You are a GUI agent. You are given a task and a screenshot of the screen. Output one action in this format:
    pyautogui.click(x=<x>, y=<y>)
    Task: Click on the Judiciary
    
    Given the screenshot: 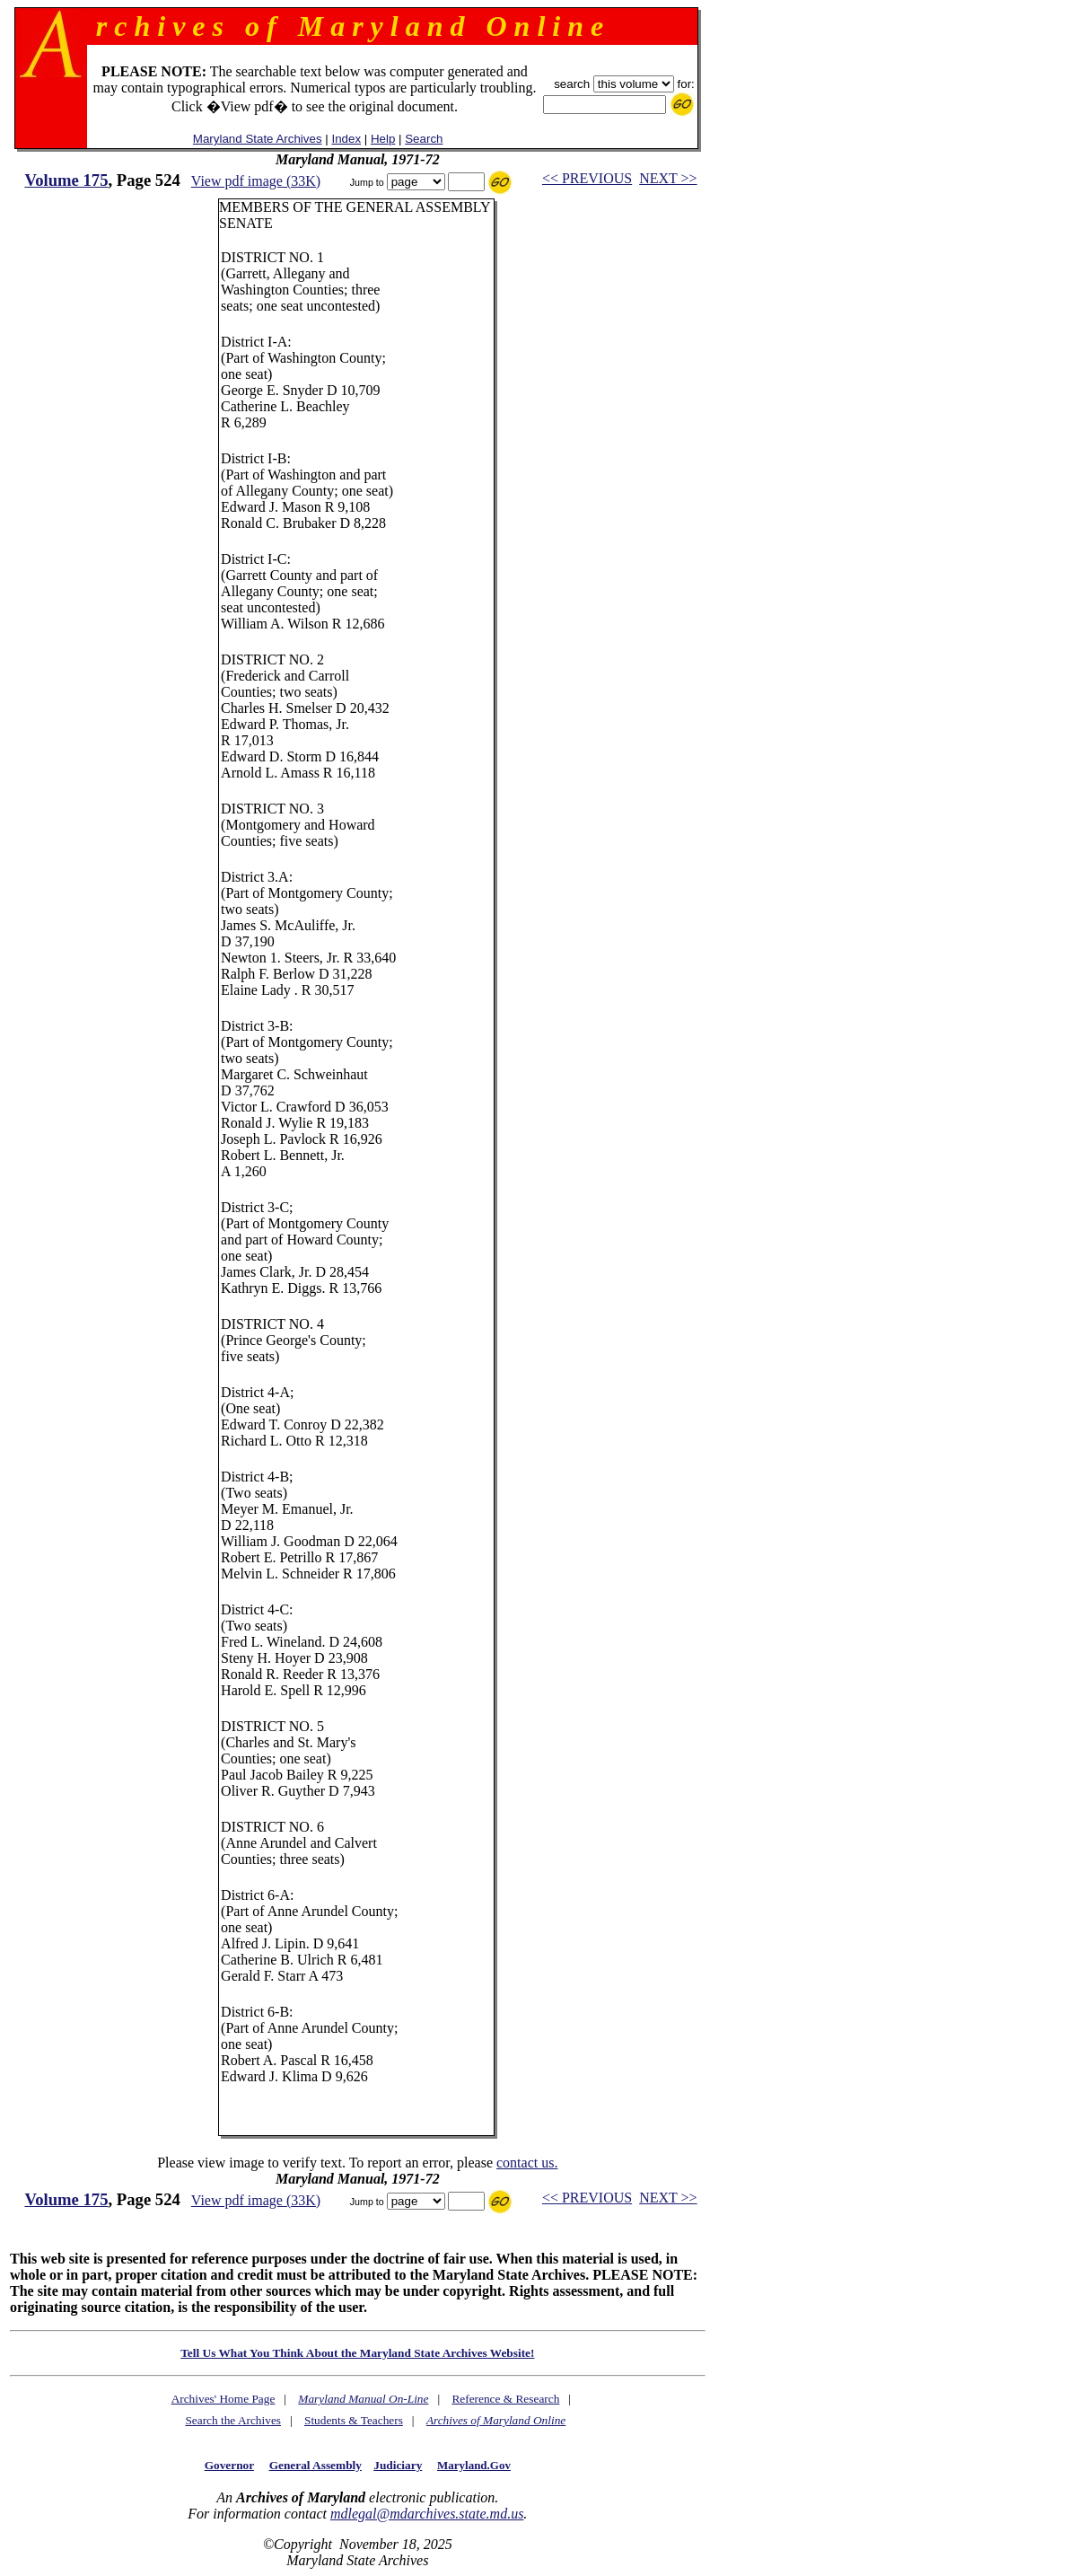 What is the action you would take?
    pyautogui.click(x=397, y=2465)
    